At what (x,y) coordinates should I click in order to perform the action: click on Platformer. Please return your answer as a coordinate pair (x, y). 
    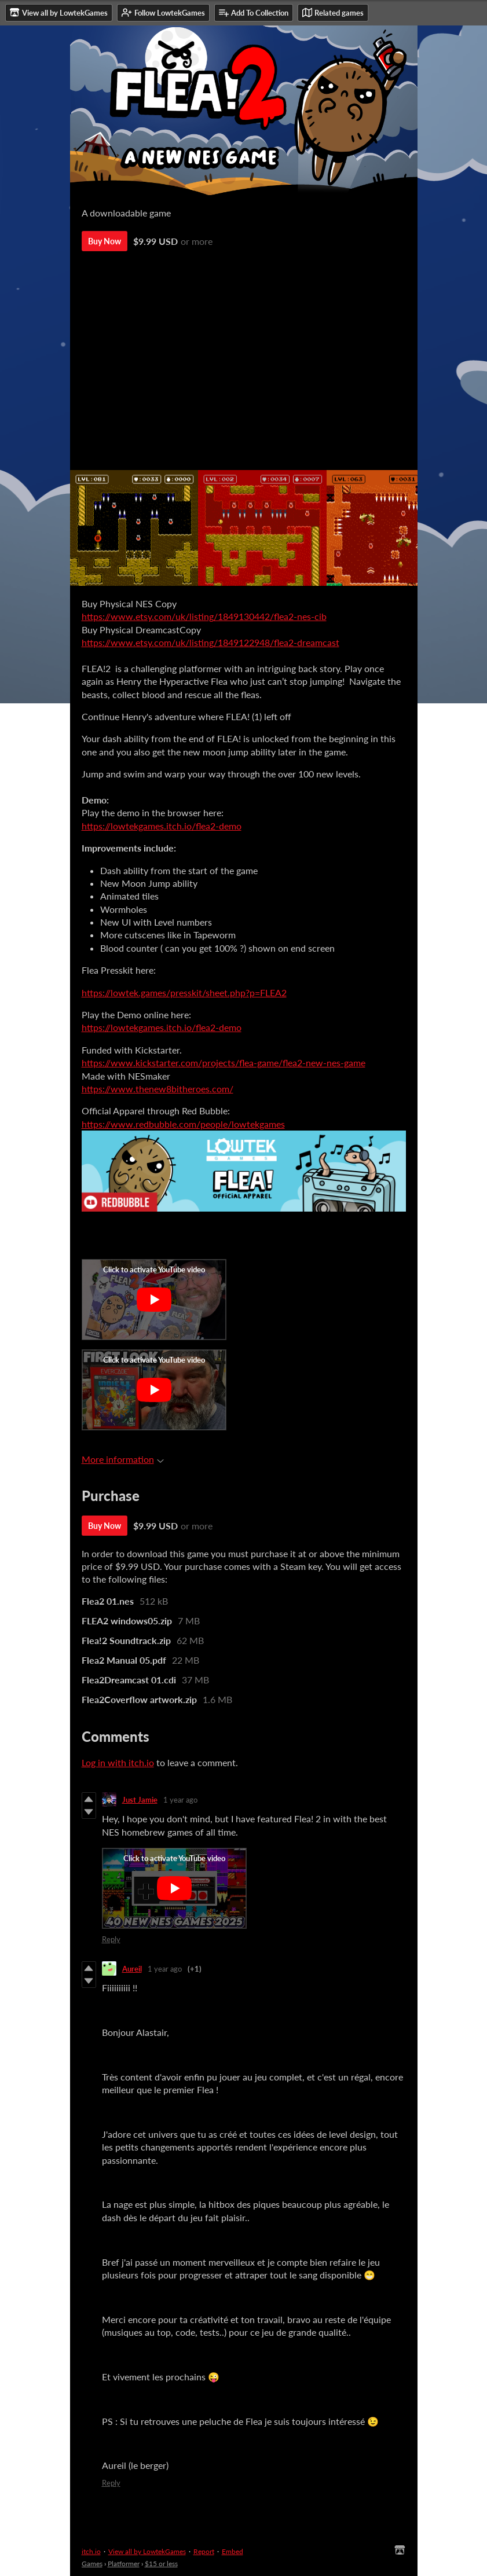
    Looking at the image, I should click on (124, 2563).